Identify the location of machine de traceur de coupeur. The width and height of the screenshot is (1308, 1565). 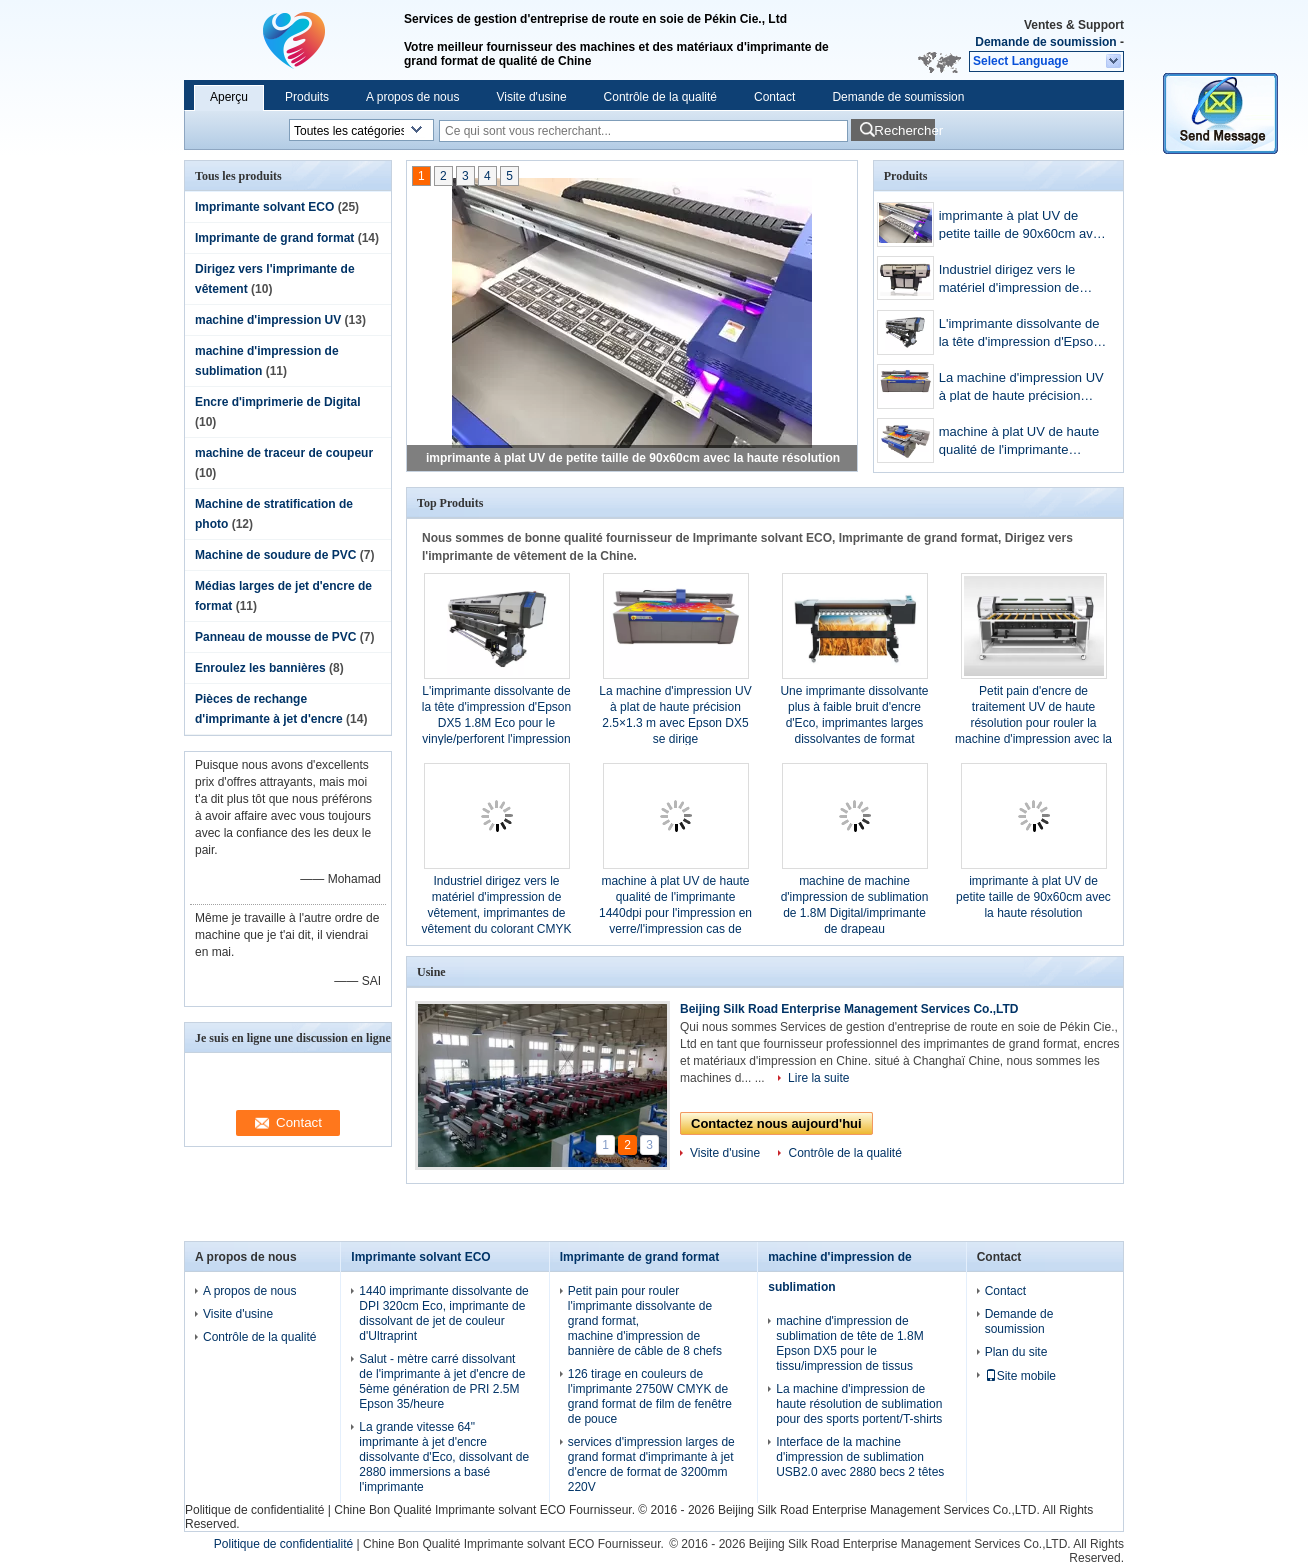
(284, 453).